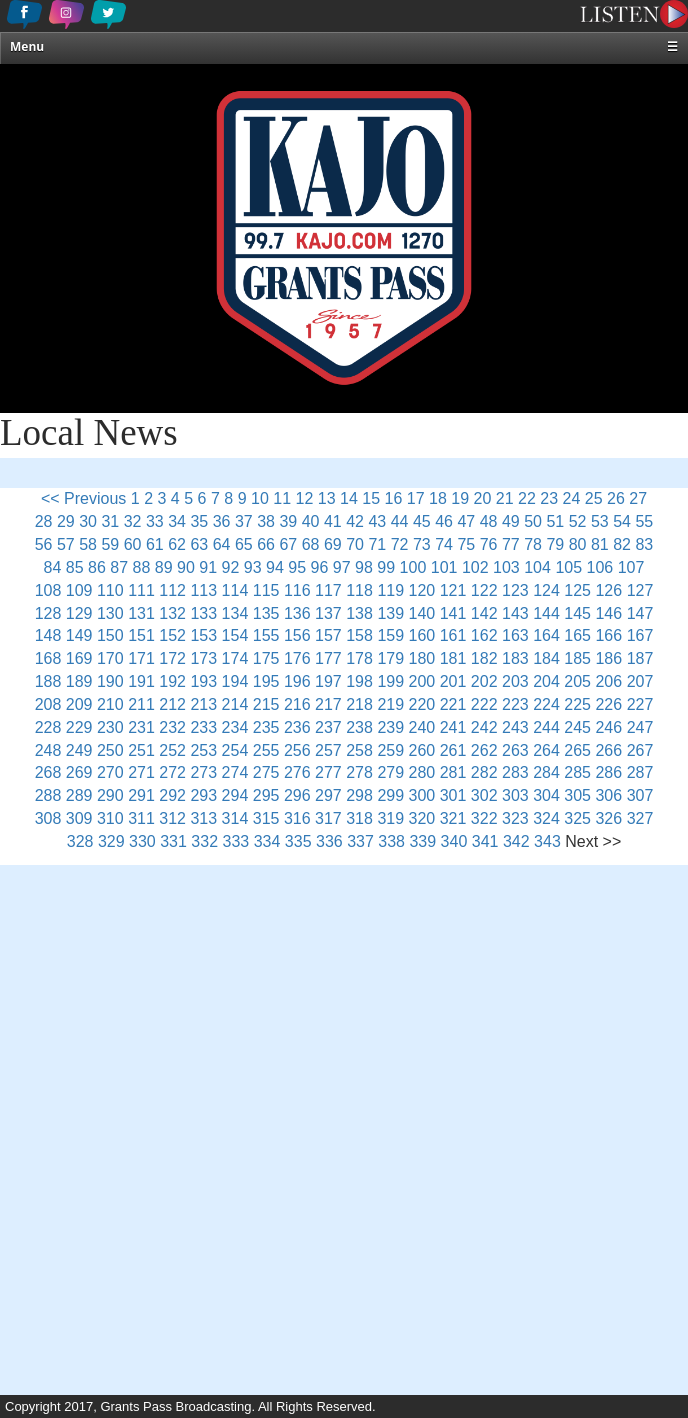  What do you see at coordinates (444, 567) in the screenshot?
I see `101` at bounding box center [444, 567].